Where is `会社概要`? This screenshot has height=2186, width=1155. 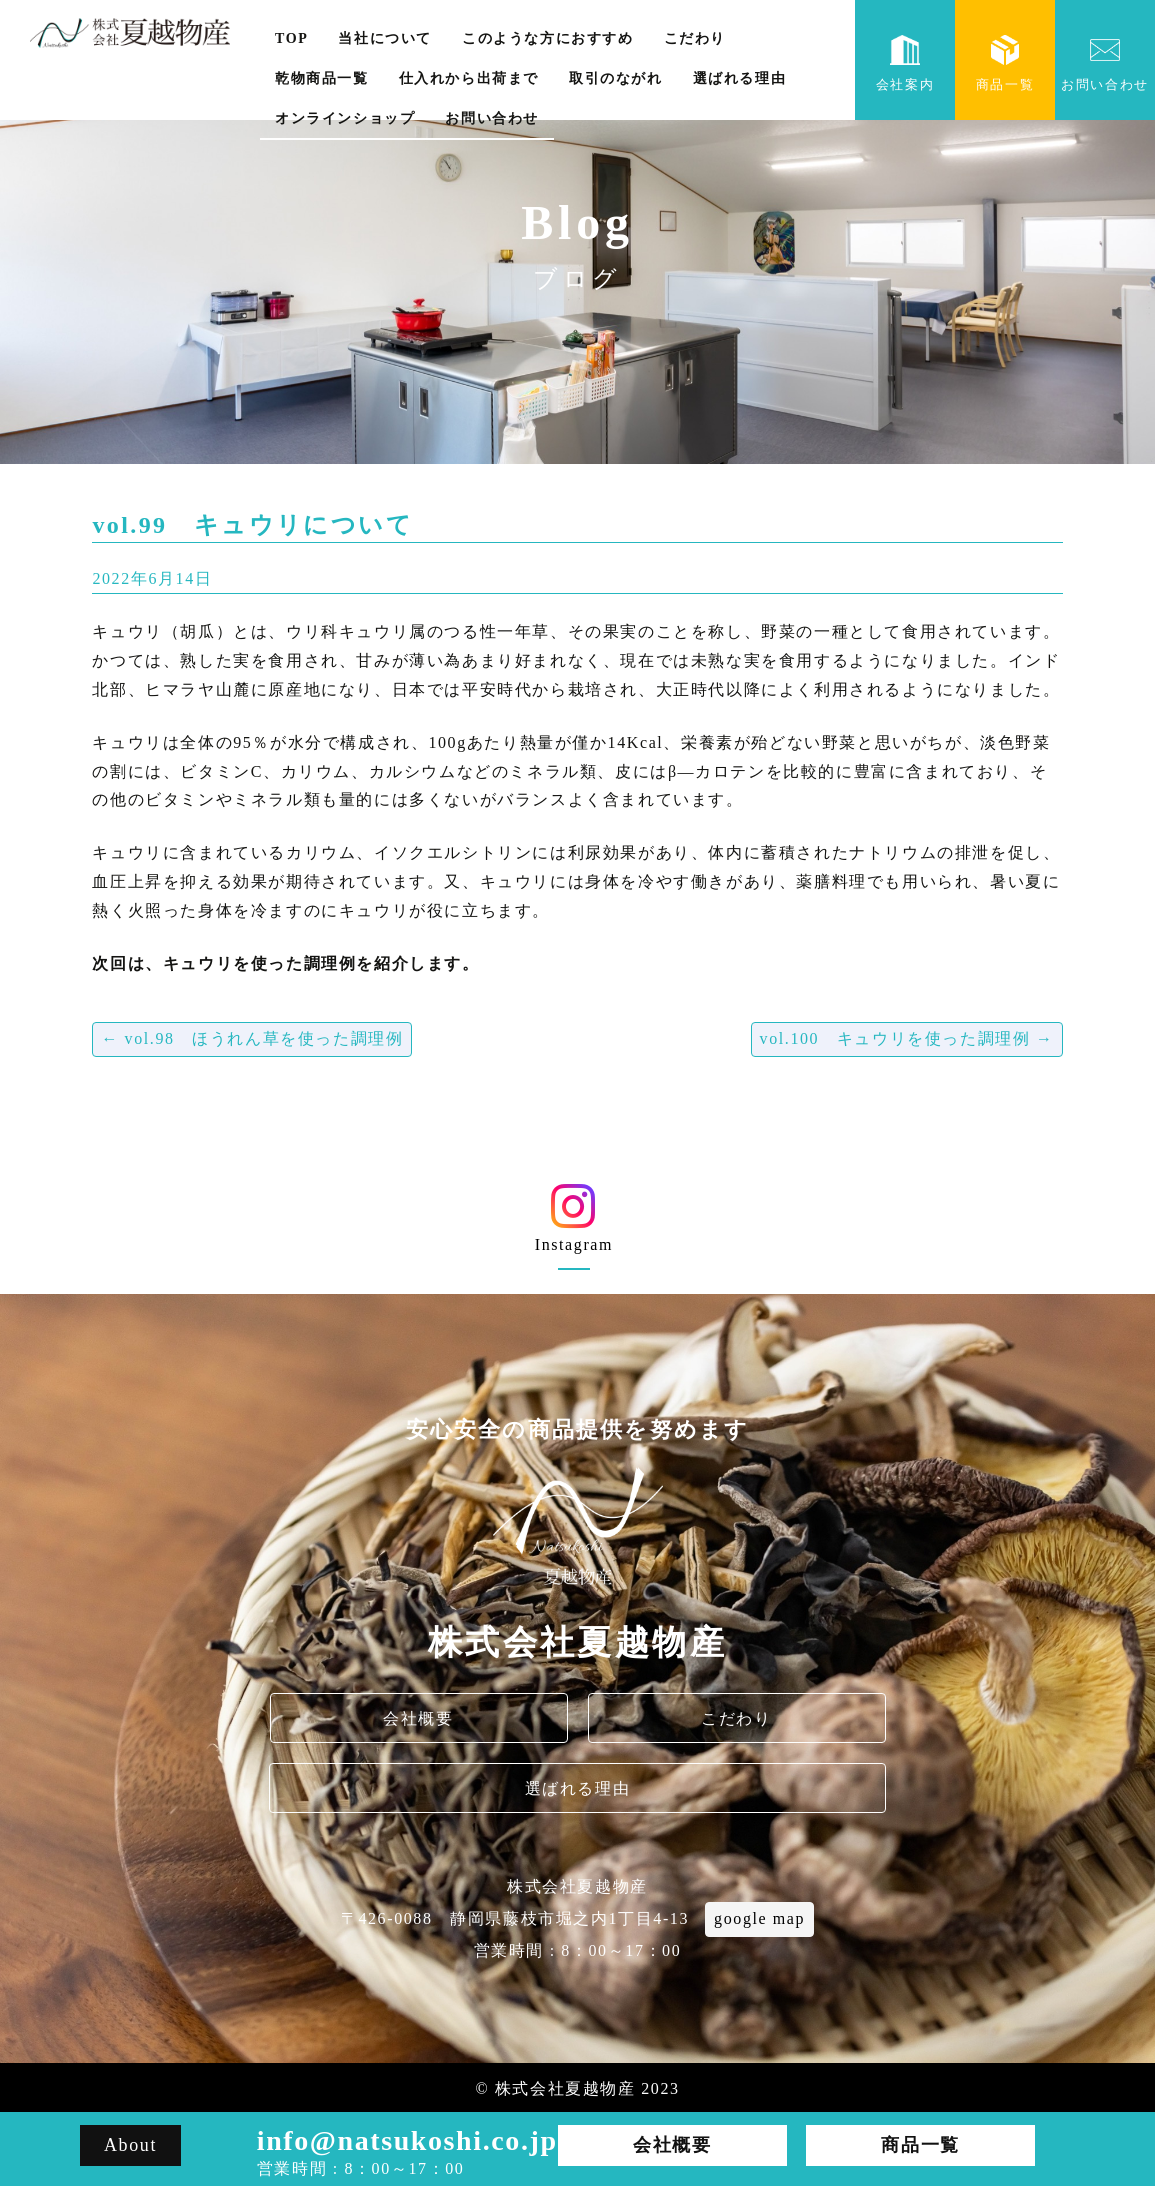 会社概要 is located at coordinates (418, 1718).